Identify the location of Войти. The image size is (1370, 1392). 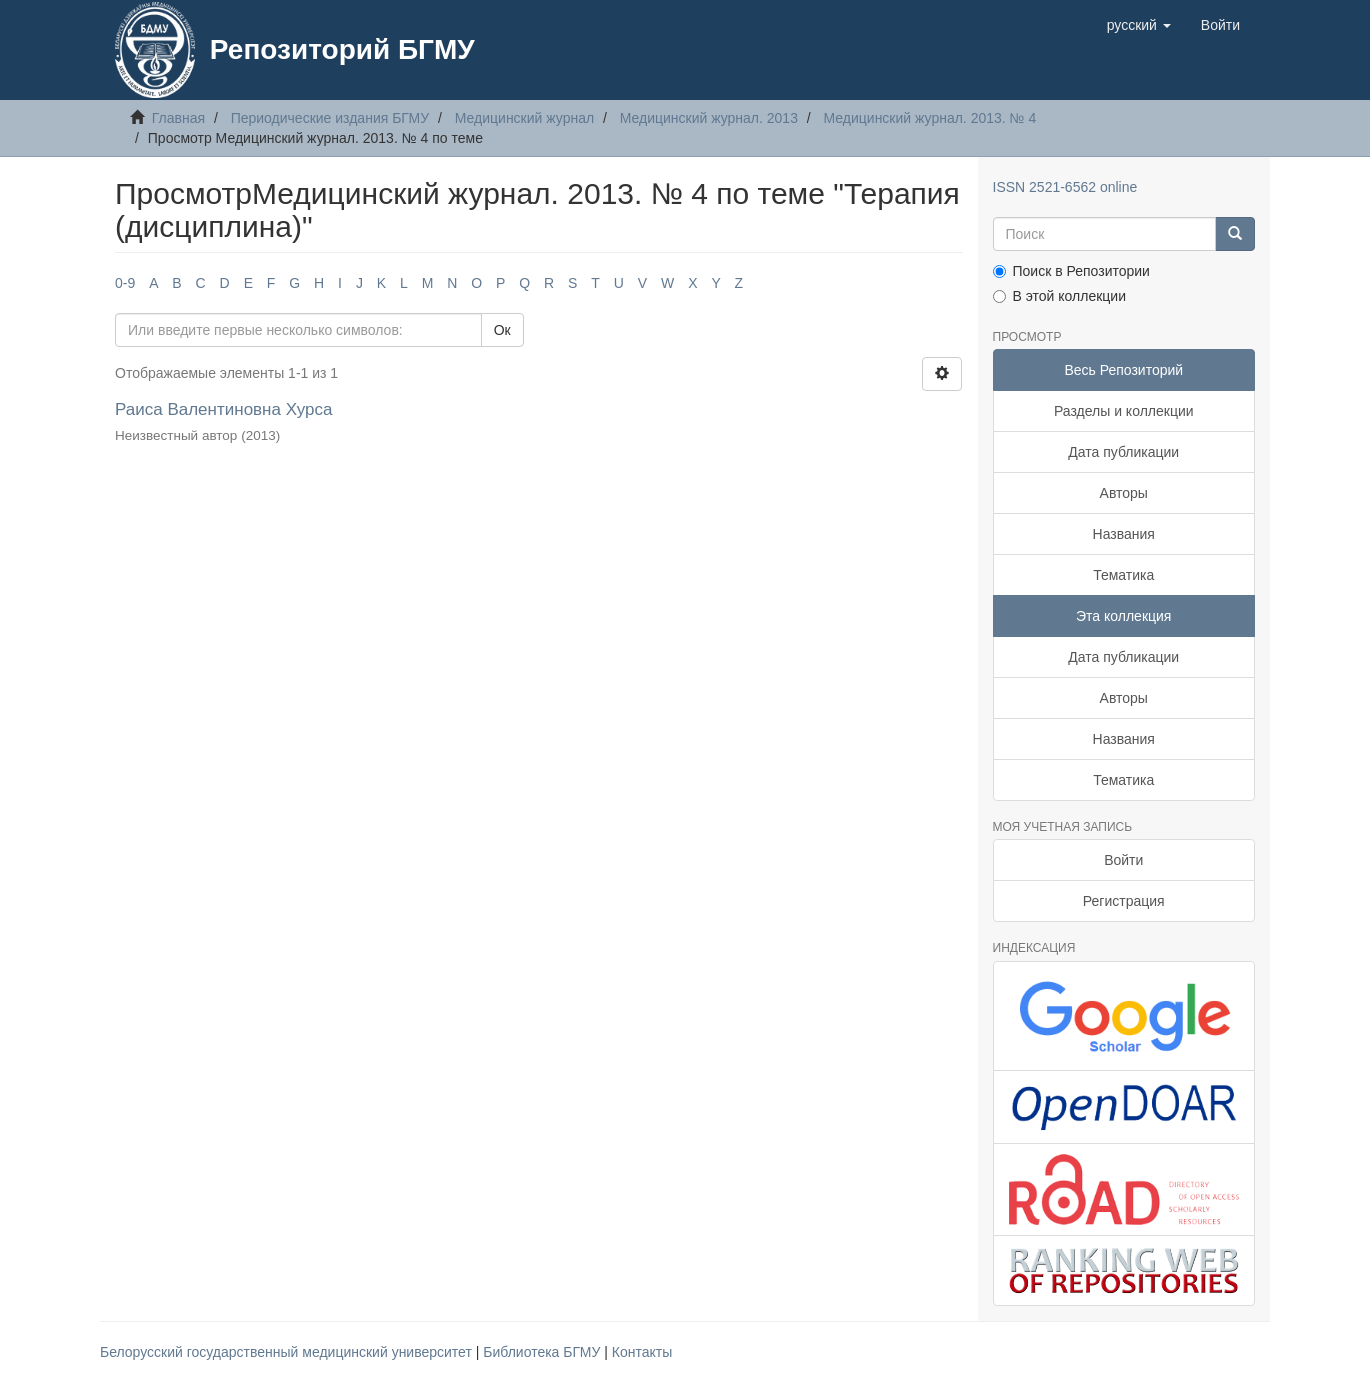
(1123, 860).